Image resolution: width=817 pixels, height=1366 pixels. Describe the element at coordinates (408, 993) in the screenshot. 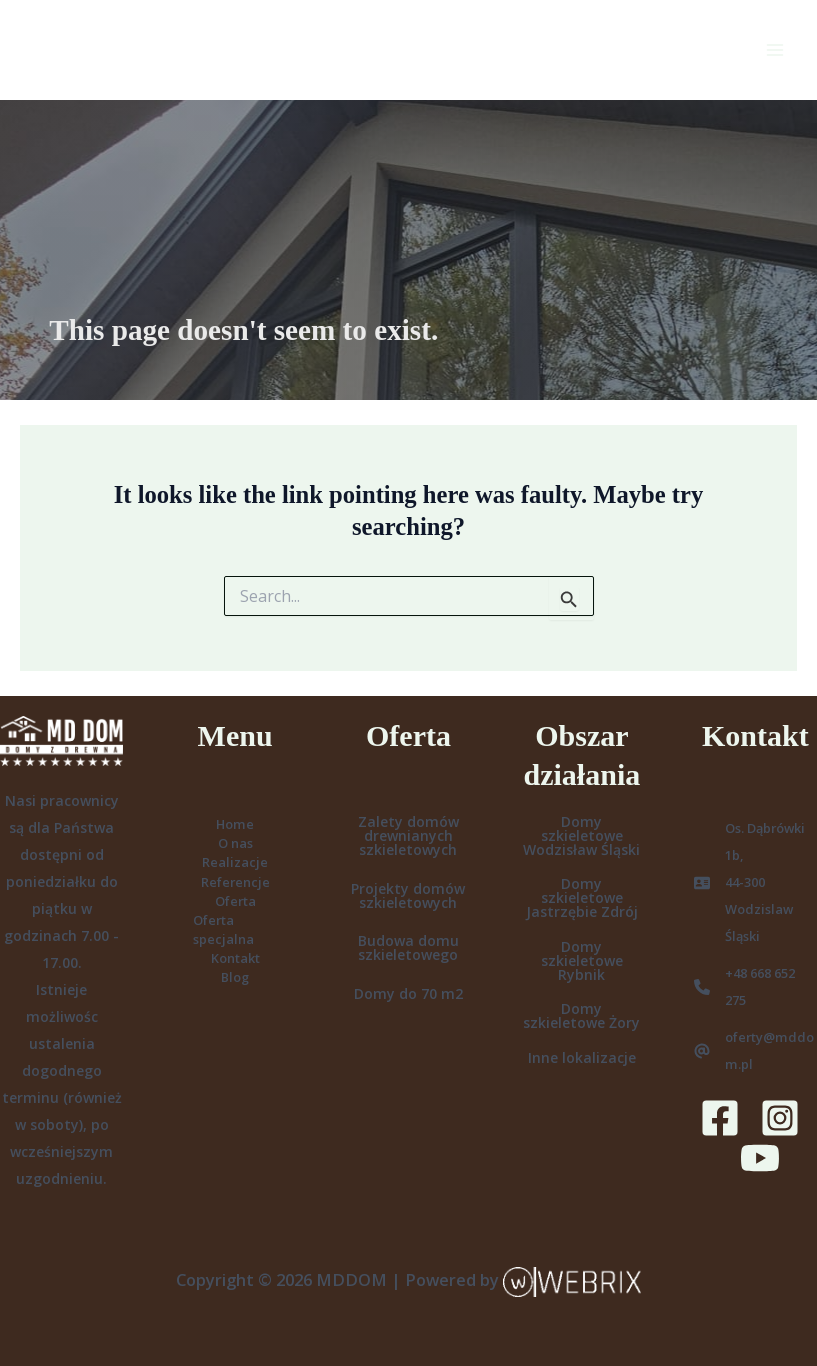

I see `Domy do 70 m2` at that location.